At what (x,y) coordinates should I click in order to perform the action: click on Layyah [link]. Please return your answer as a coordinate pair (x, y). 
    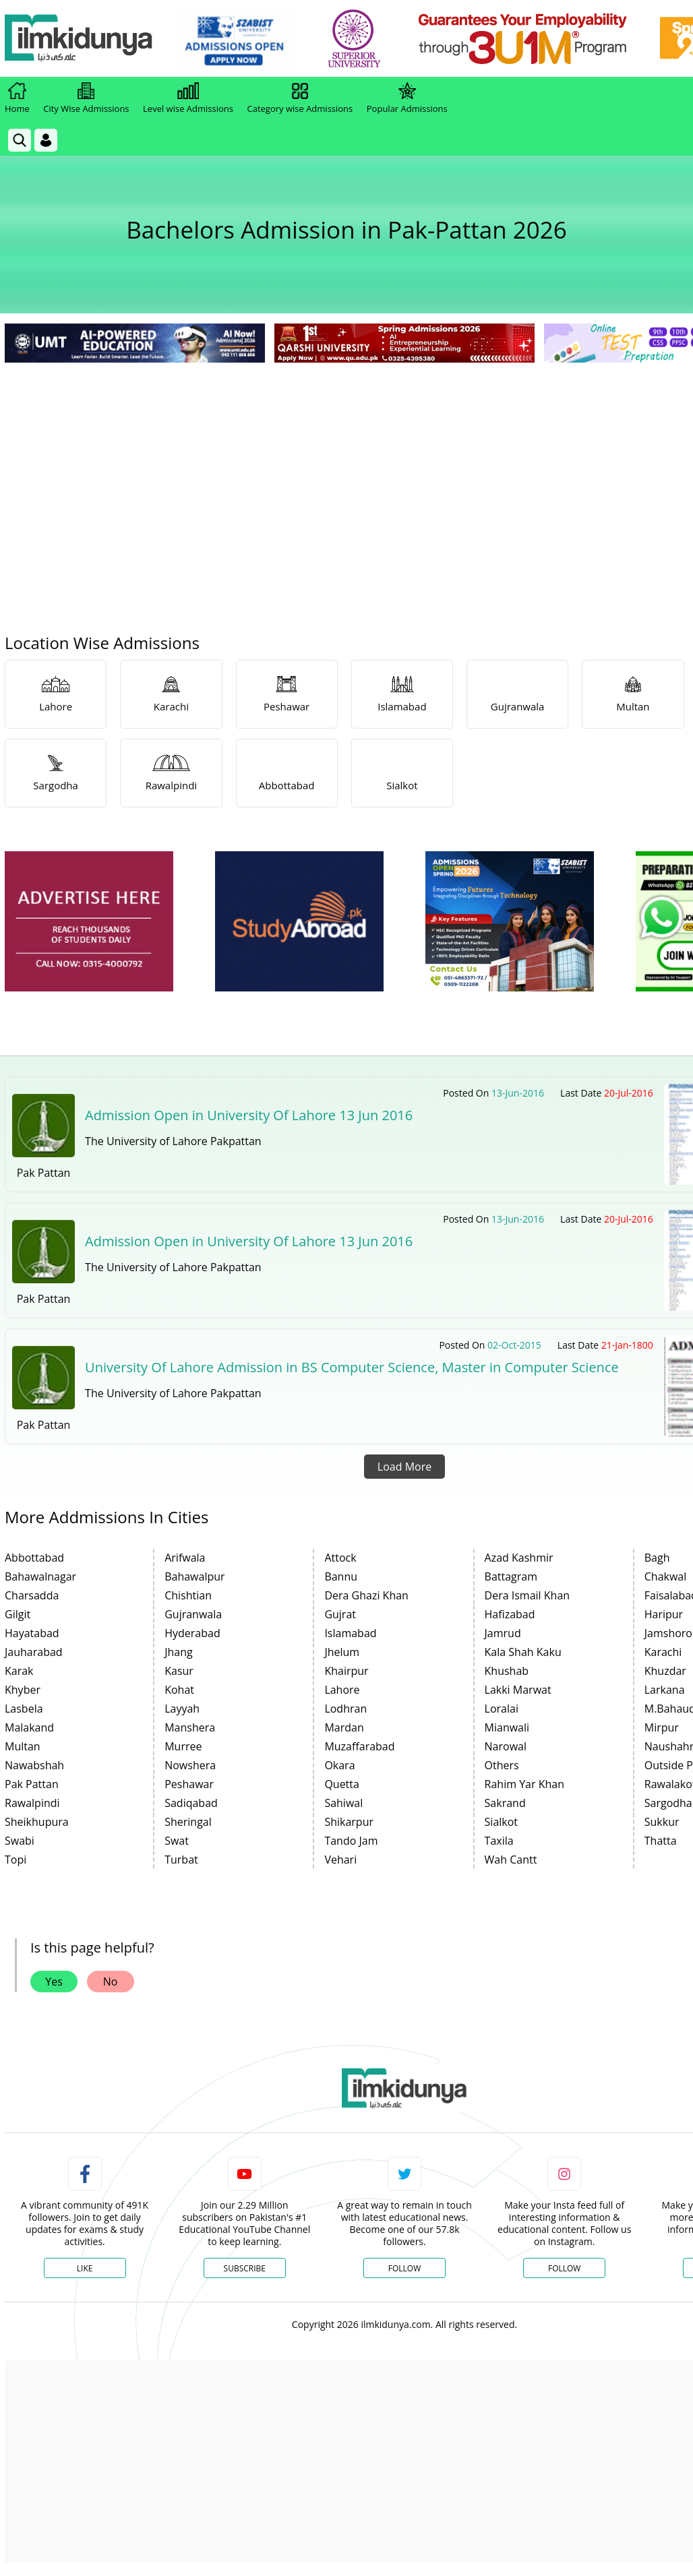
    Looking at the image, I should click on (182, 1708).